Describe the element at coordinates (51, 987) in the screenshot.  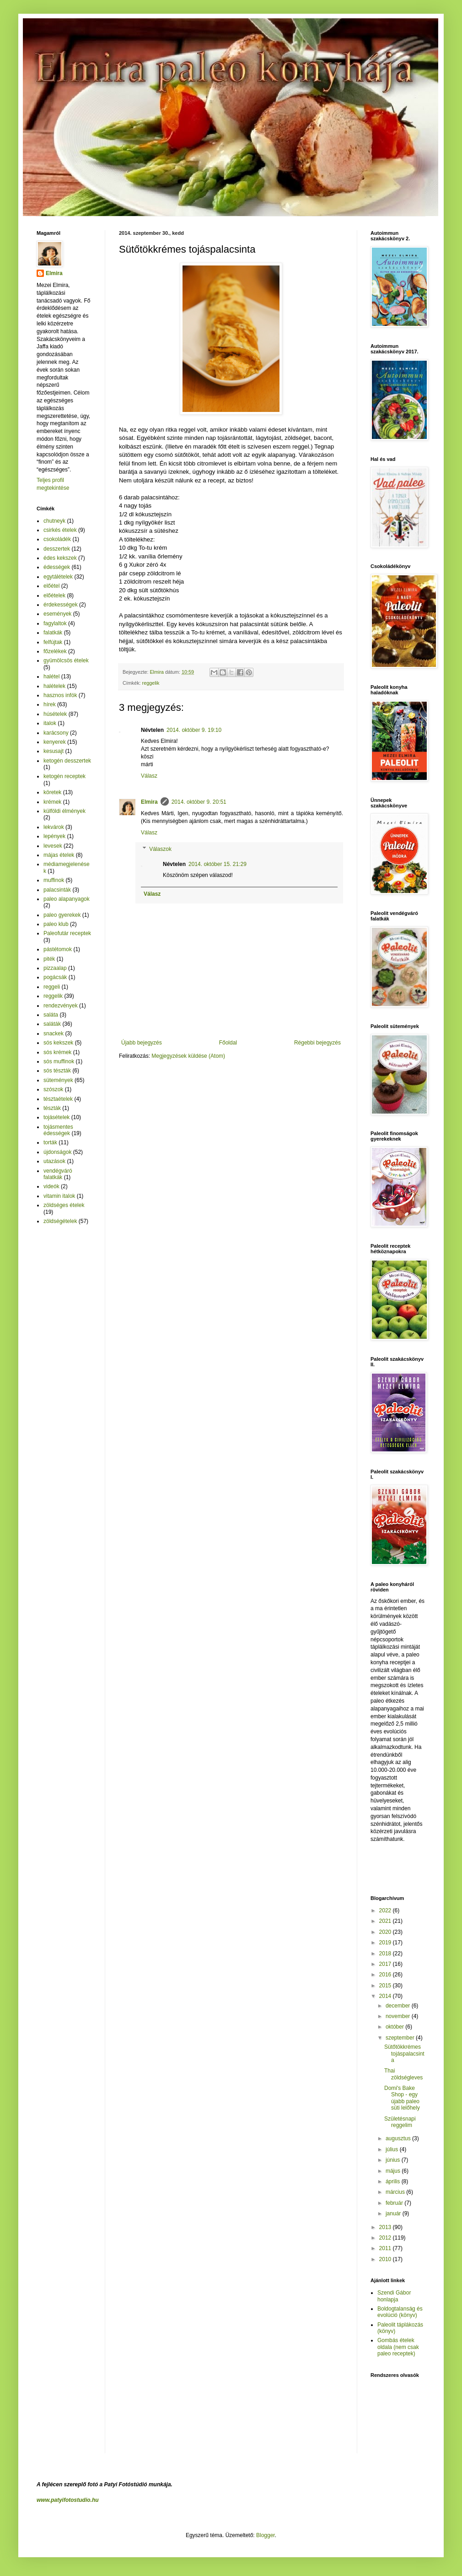
I see `reggeli` at that location.